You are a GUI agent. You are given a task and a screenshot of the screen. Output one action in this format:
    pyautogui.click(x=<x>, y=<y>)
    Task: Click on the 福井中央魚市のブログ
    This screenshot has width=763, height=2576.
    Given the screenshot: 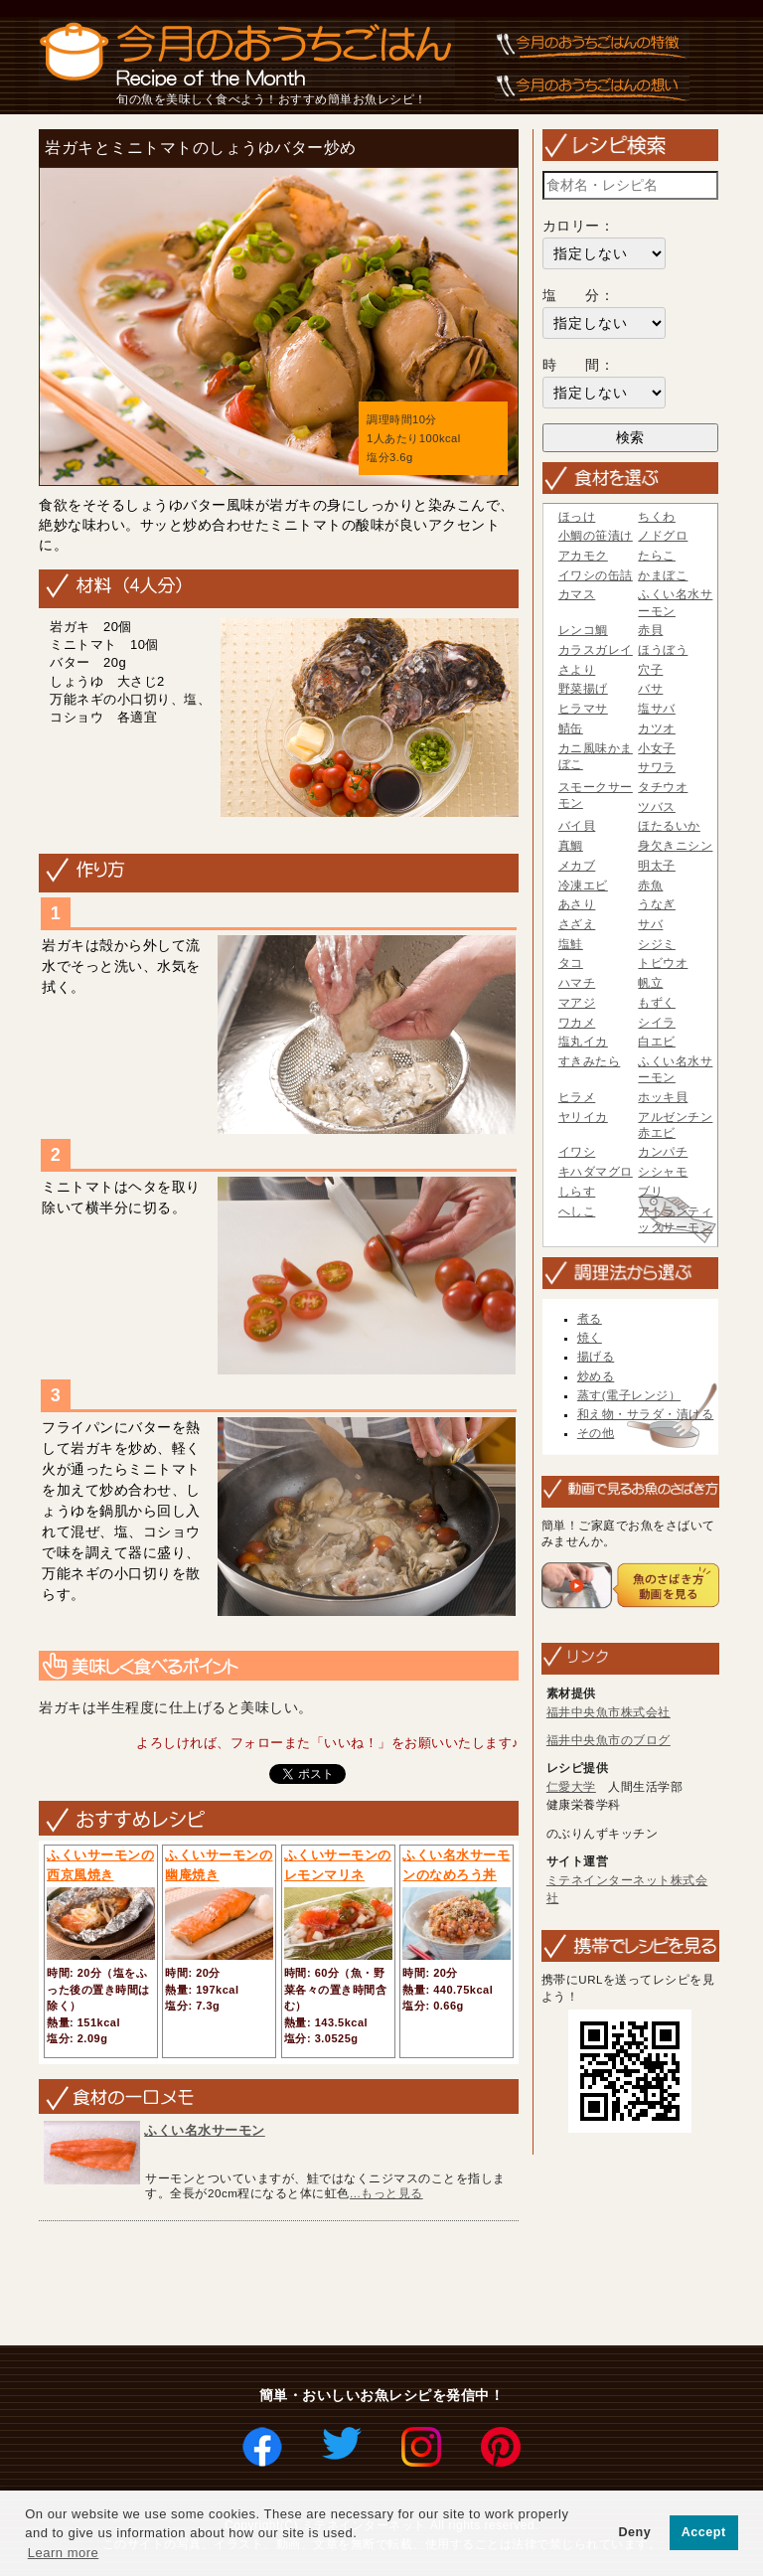 What is the action you would take?
    pyautogui.click(x=608, y=1740)
    